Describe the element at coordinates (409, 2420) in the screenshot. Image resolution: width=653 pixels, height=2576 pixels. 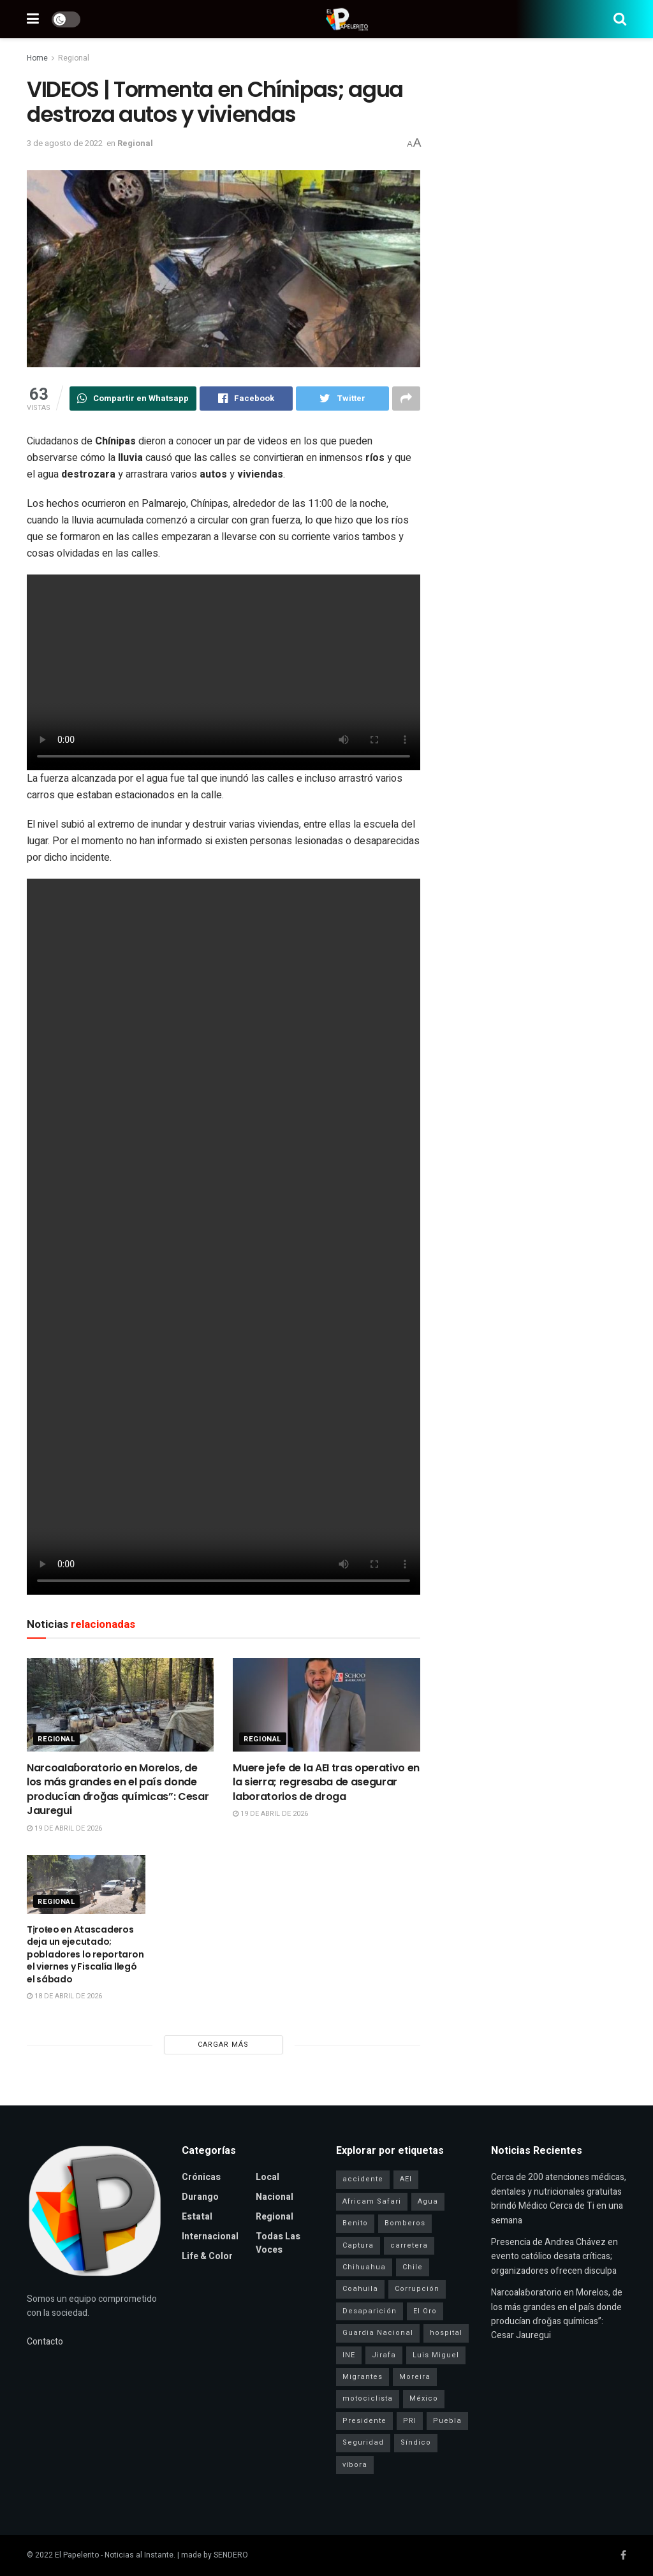
I see `PRI [PRI (3 elementos)]` at that location.